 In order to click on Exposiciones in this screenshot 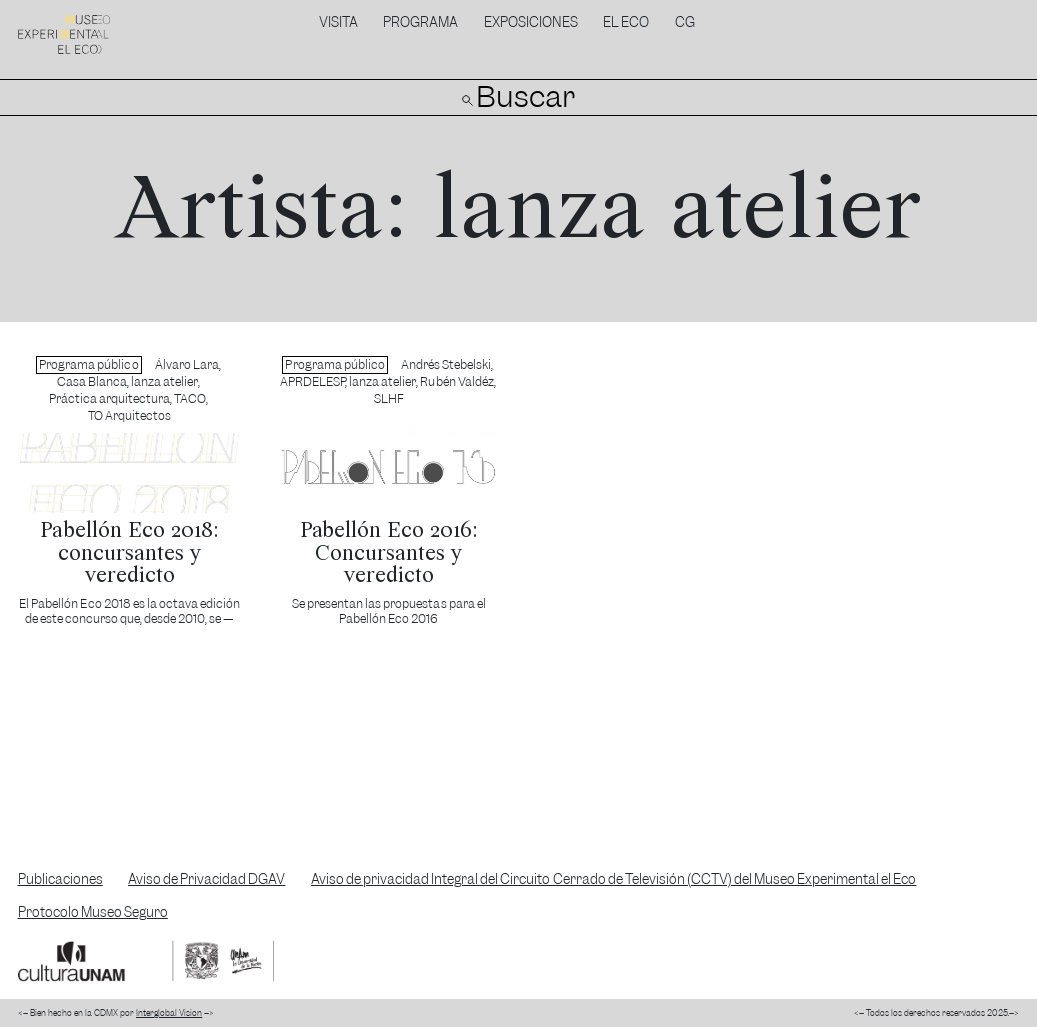, I will do `click(531, 22)`.